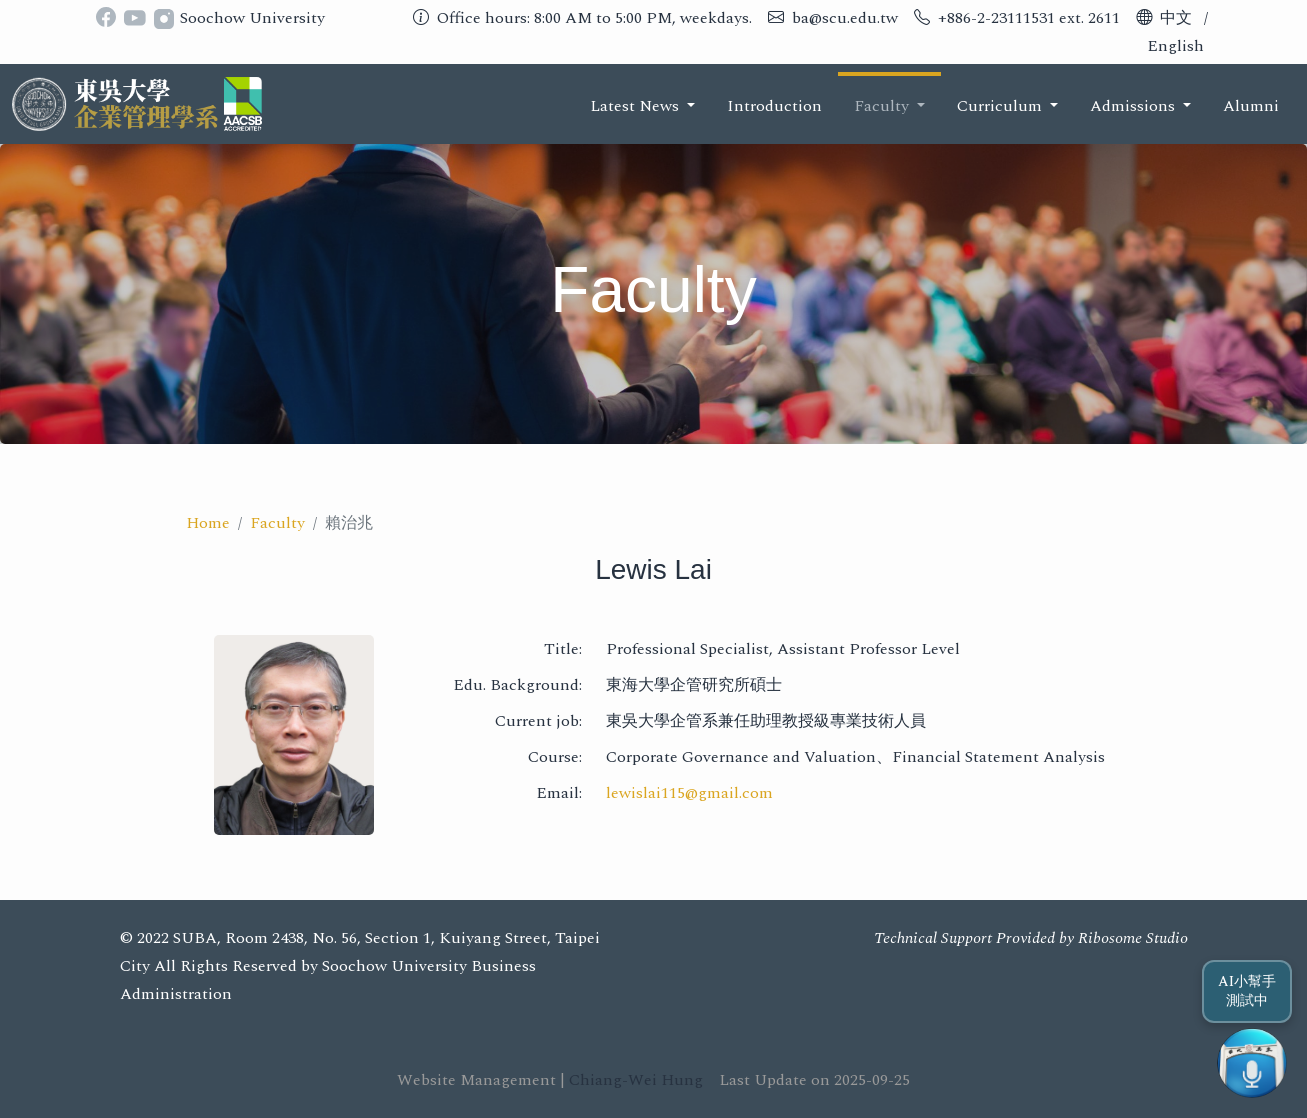  Describe the element at coordinates (555, 757) in the screenshot. I see `Course:` at that location.